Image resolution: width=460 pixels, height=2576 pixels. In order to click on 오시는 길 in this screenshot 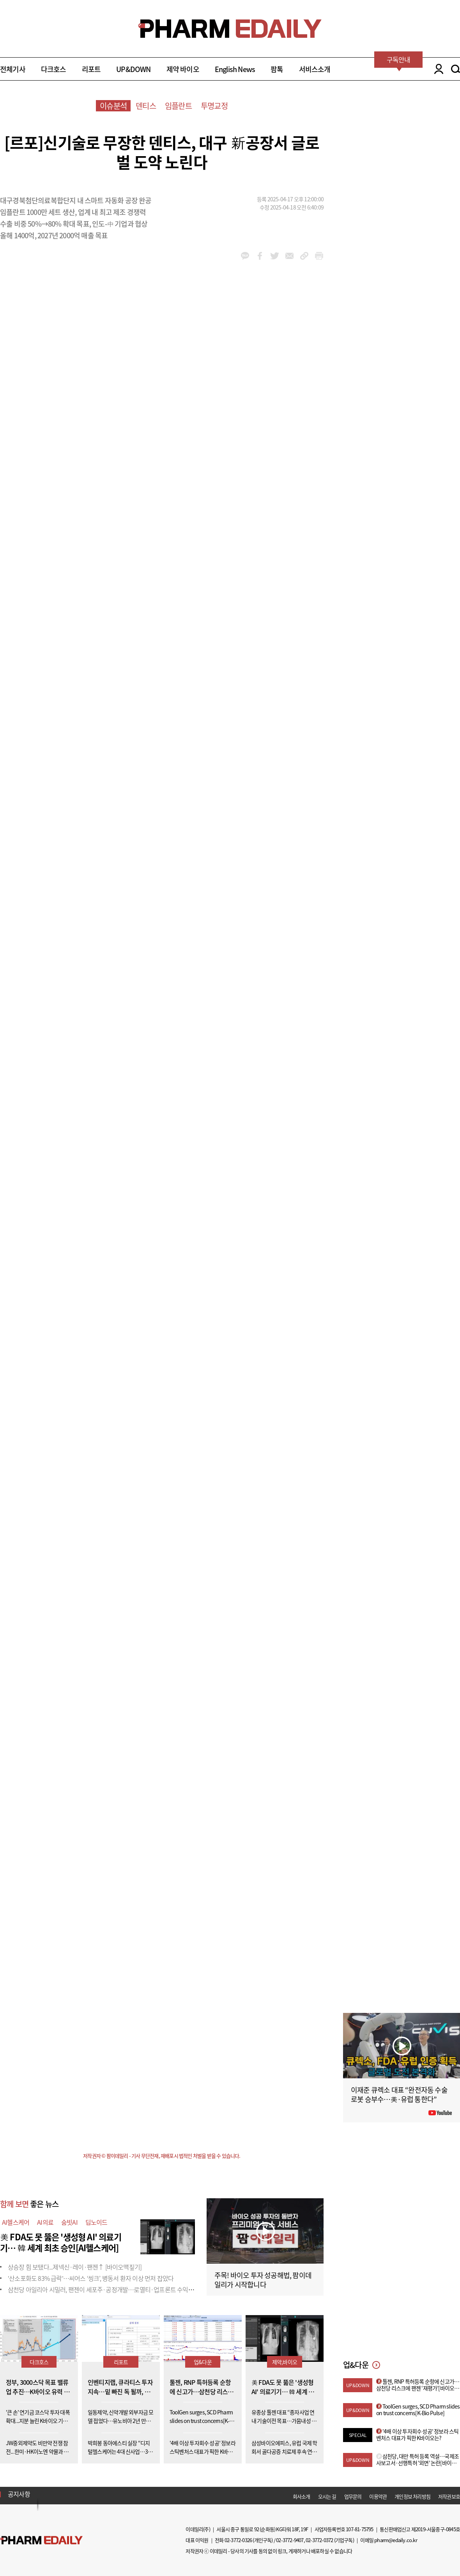, I will do `click(327, 2496)`.